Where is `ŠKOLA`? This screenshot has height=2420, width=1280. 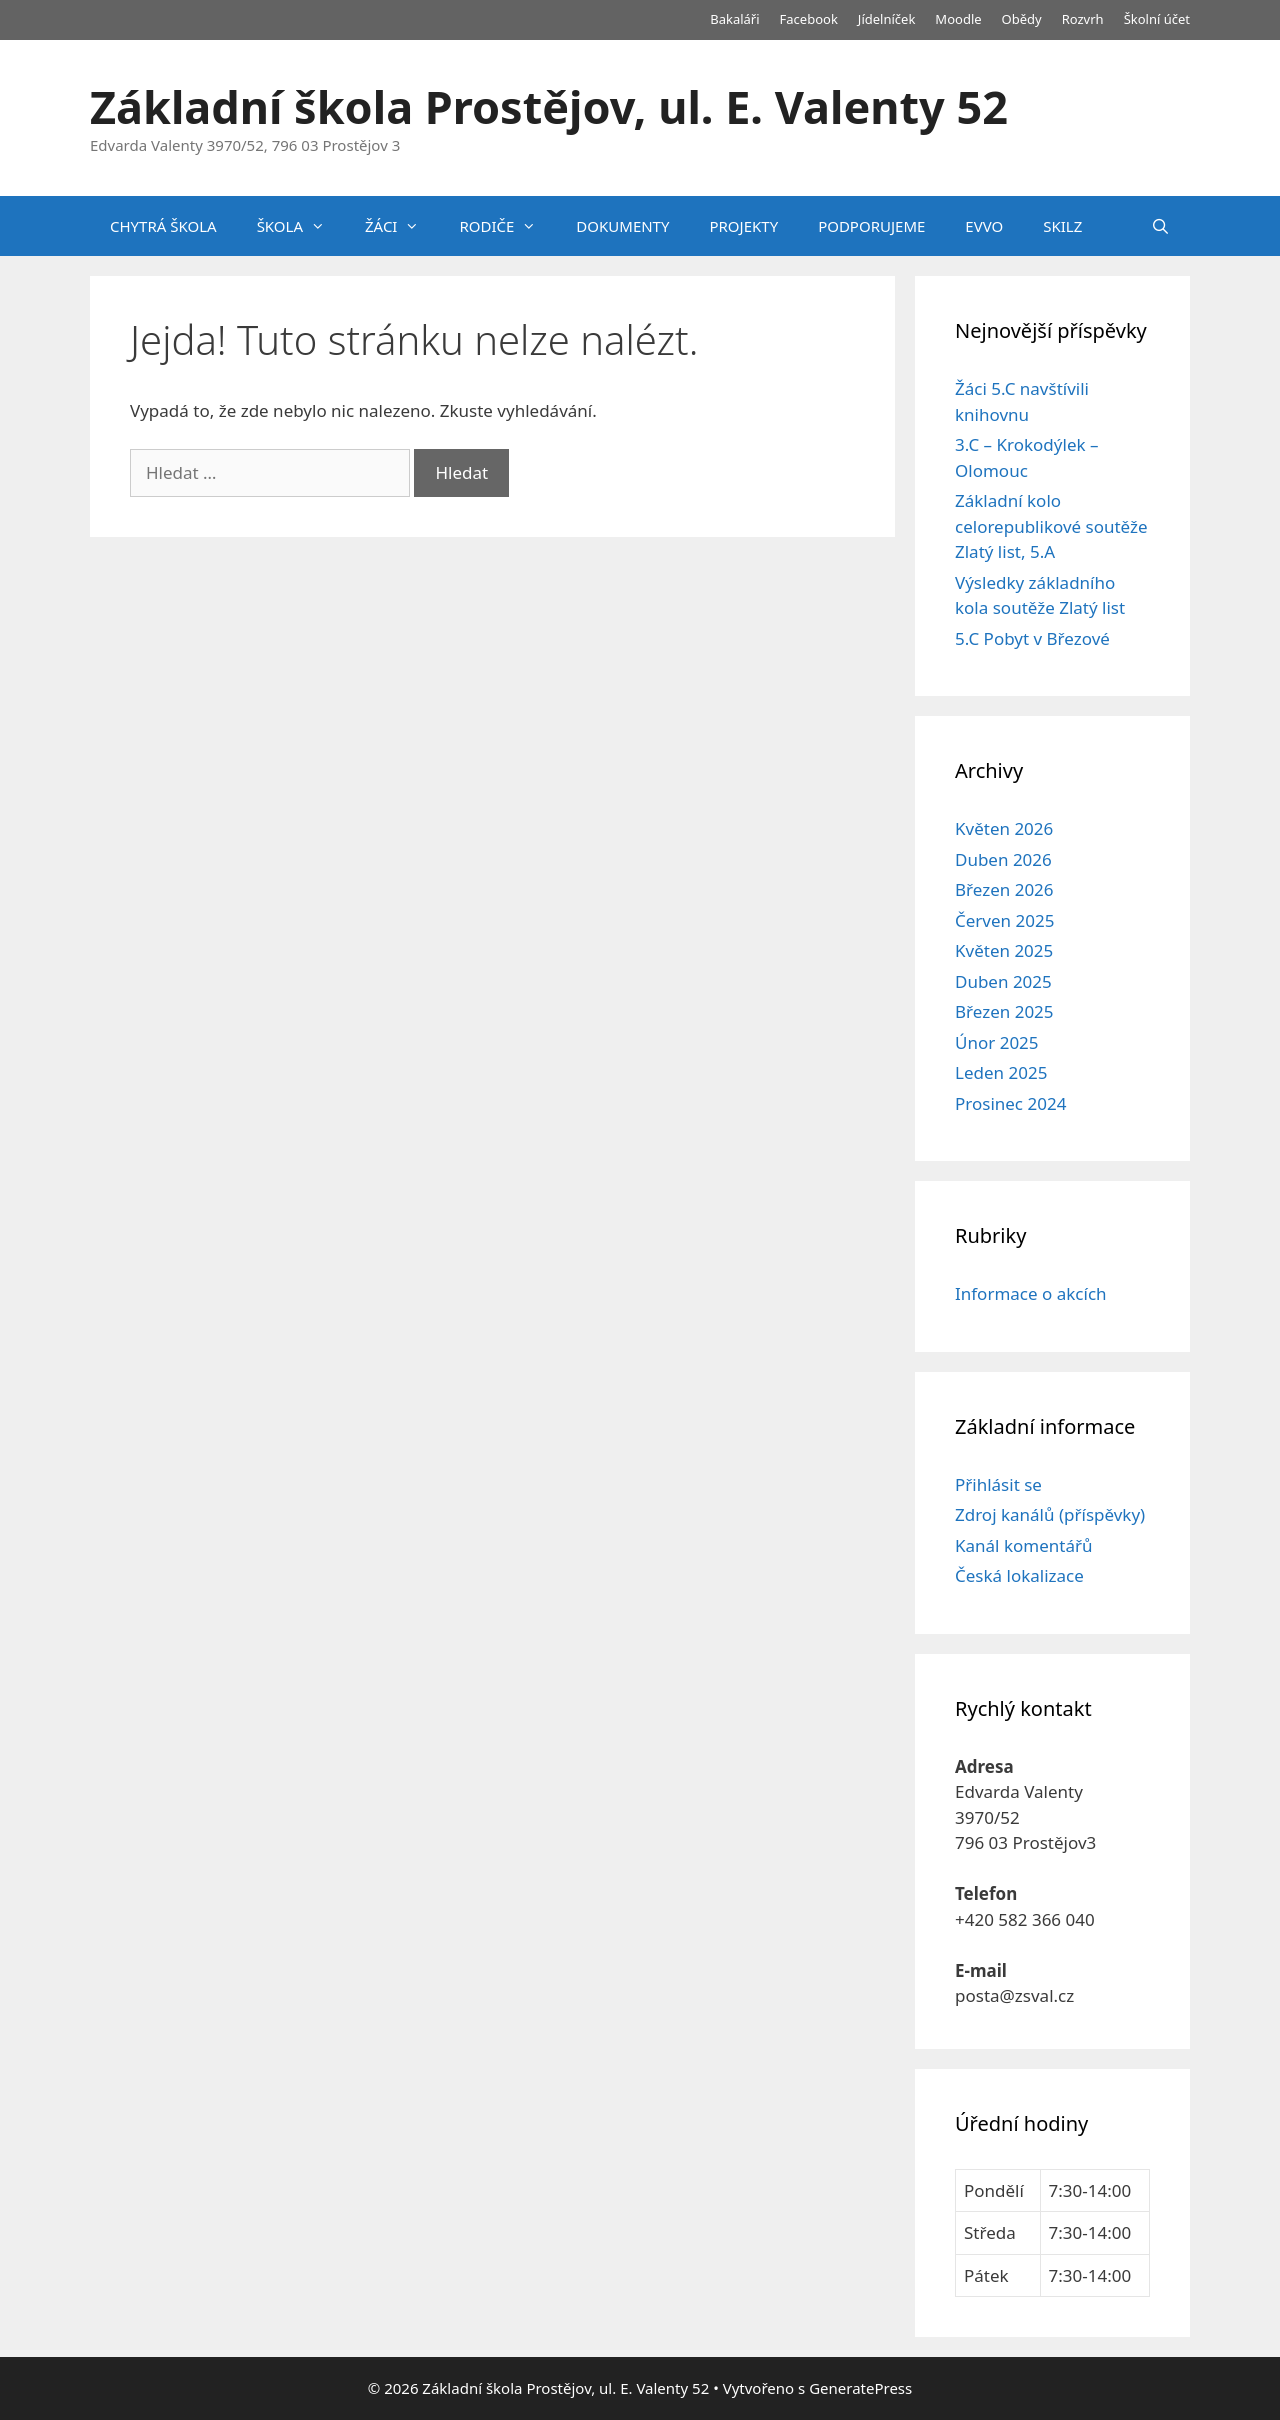 ŠKOLA is located at coordinates (301, 226).